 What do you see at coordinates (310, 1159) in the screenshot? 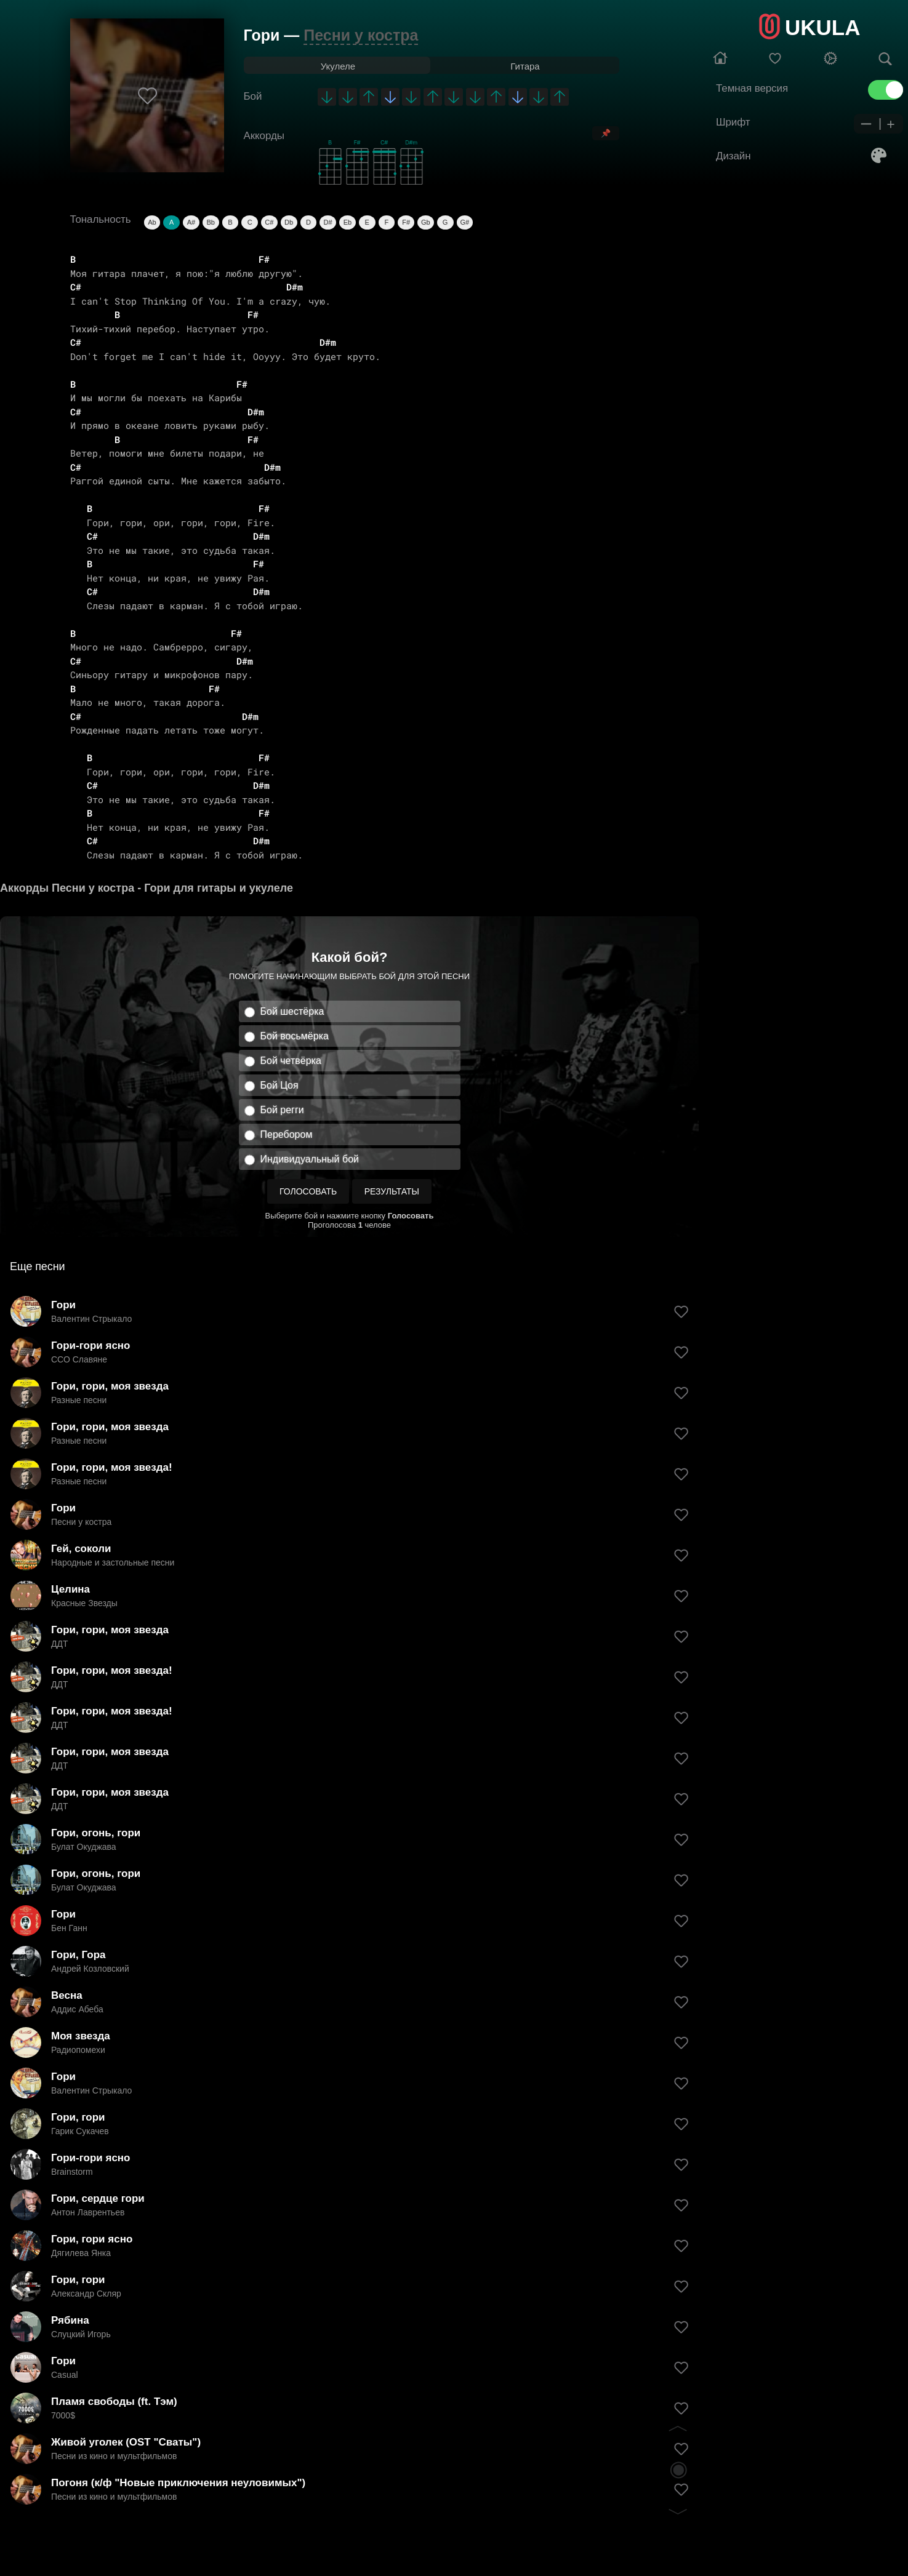
I see `Индивидуальный бой` at bounding box center [310, 1159].